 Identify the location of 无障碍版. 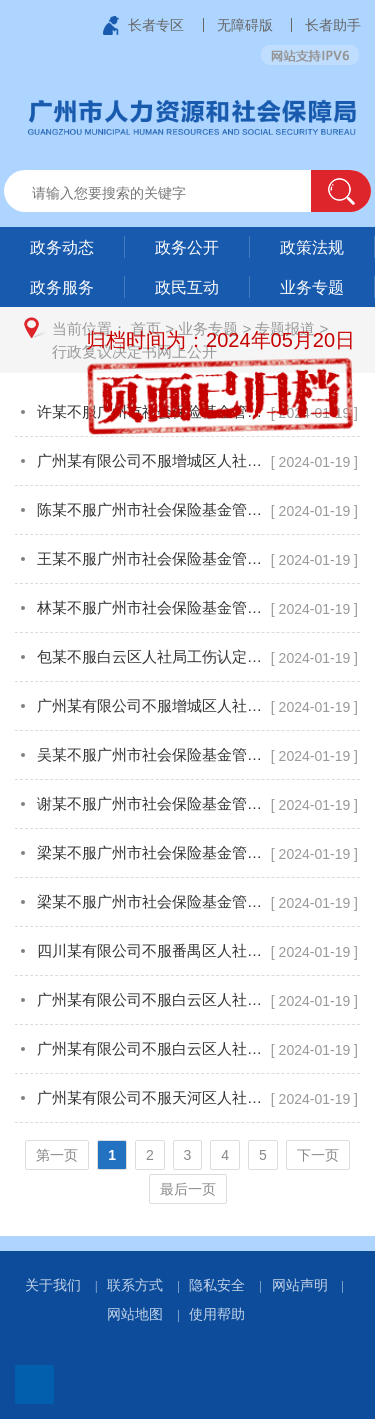
(245, 25).